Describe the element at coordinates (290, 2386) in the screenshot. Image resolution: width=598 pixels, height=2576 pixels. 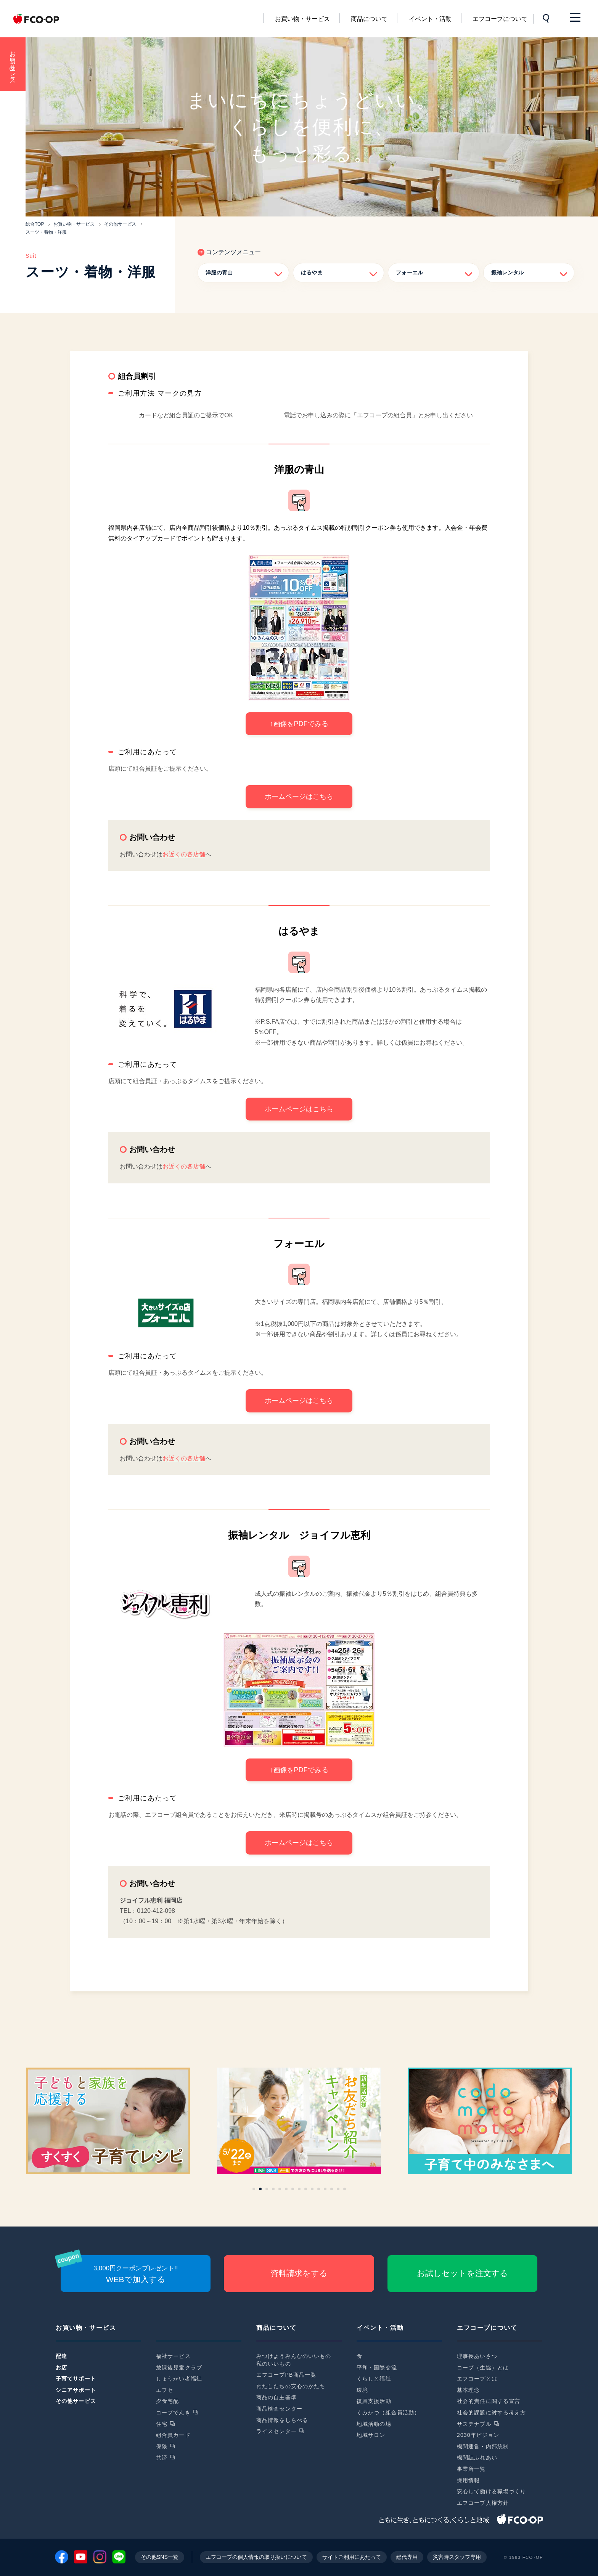
I see `わたしたちの安心のかたち` at that location.